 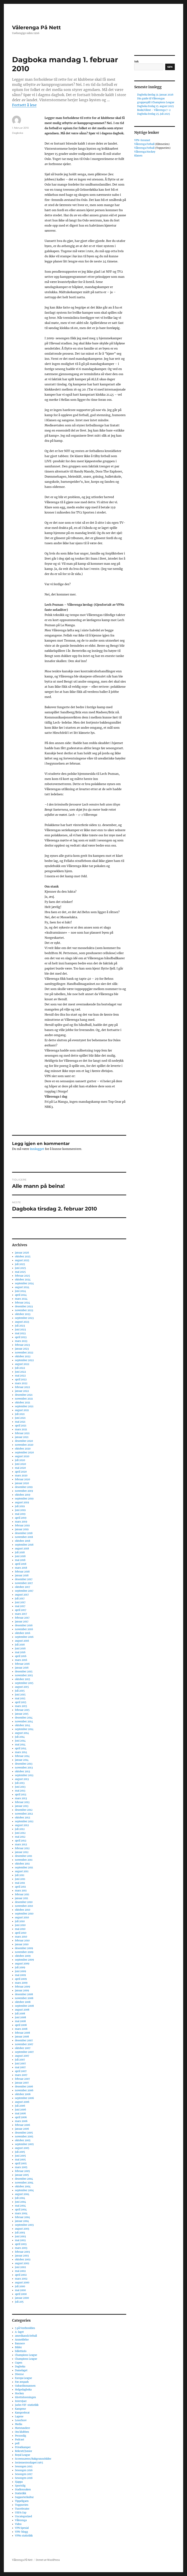 What do you see at coordinates (20, 1510) in the screenshot?
I see `juni 2019` at bounding box center [20, 1510].